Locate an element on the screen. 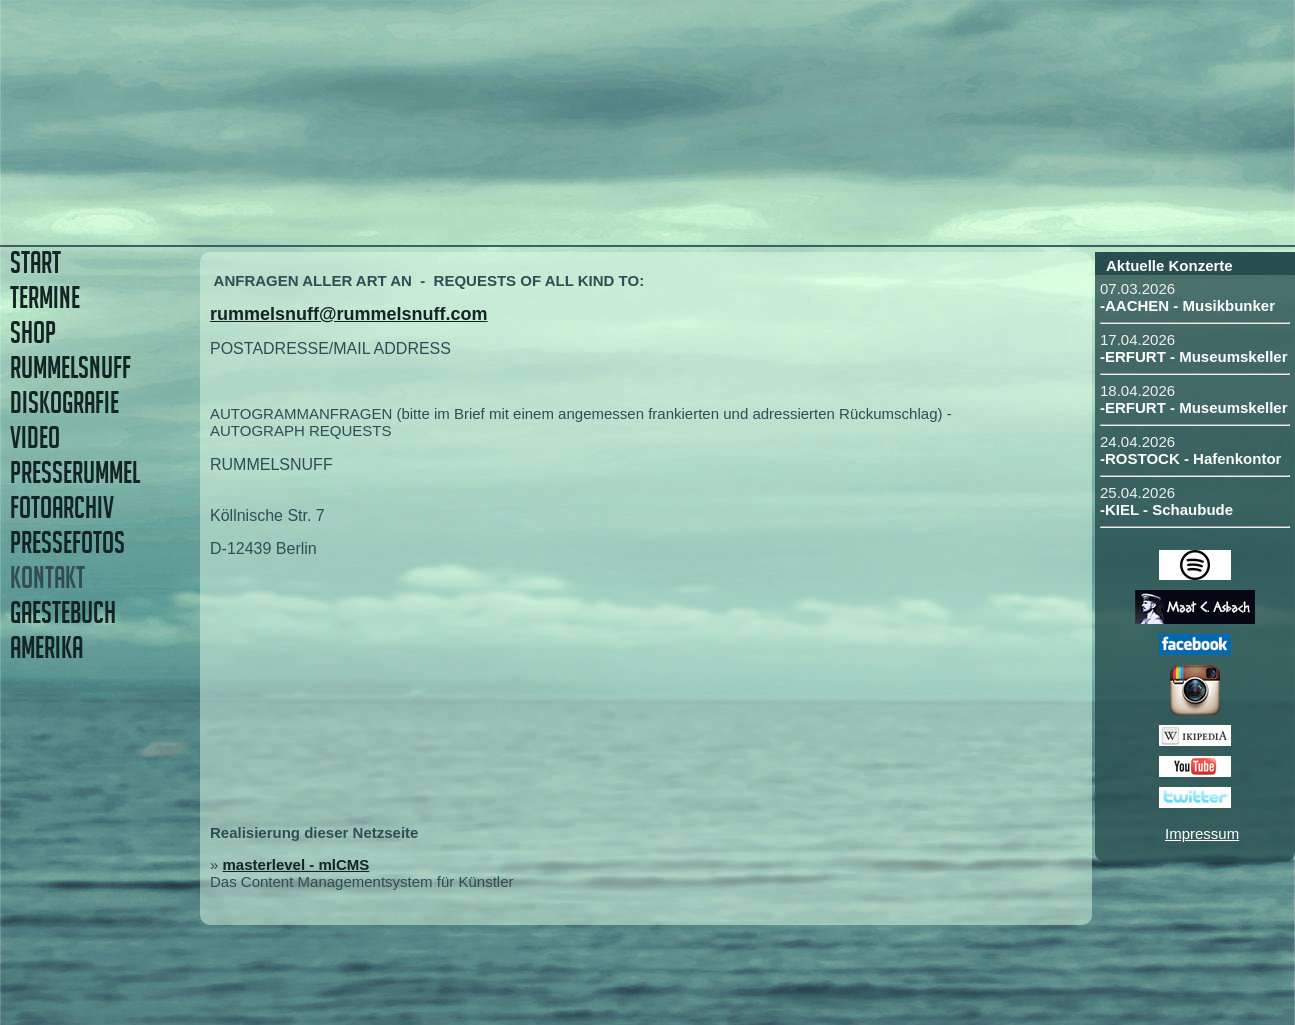 This screenshot has width=1295, height=1025. RUMMELSNUFF is located at coordinates (70, 367).